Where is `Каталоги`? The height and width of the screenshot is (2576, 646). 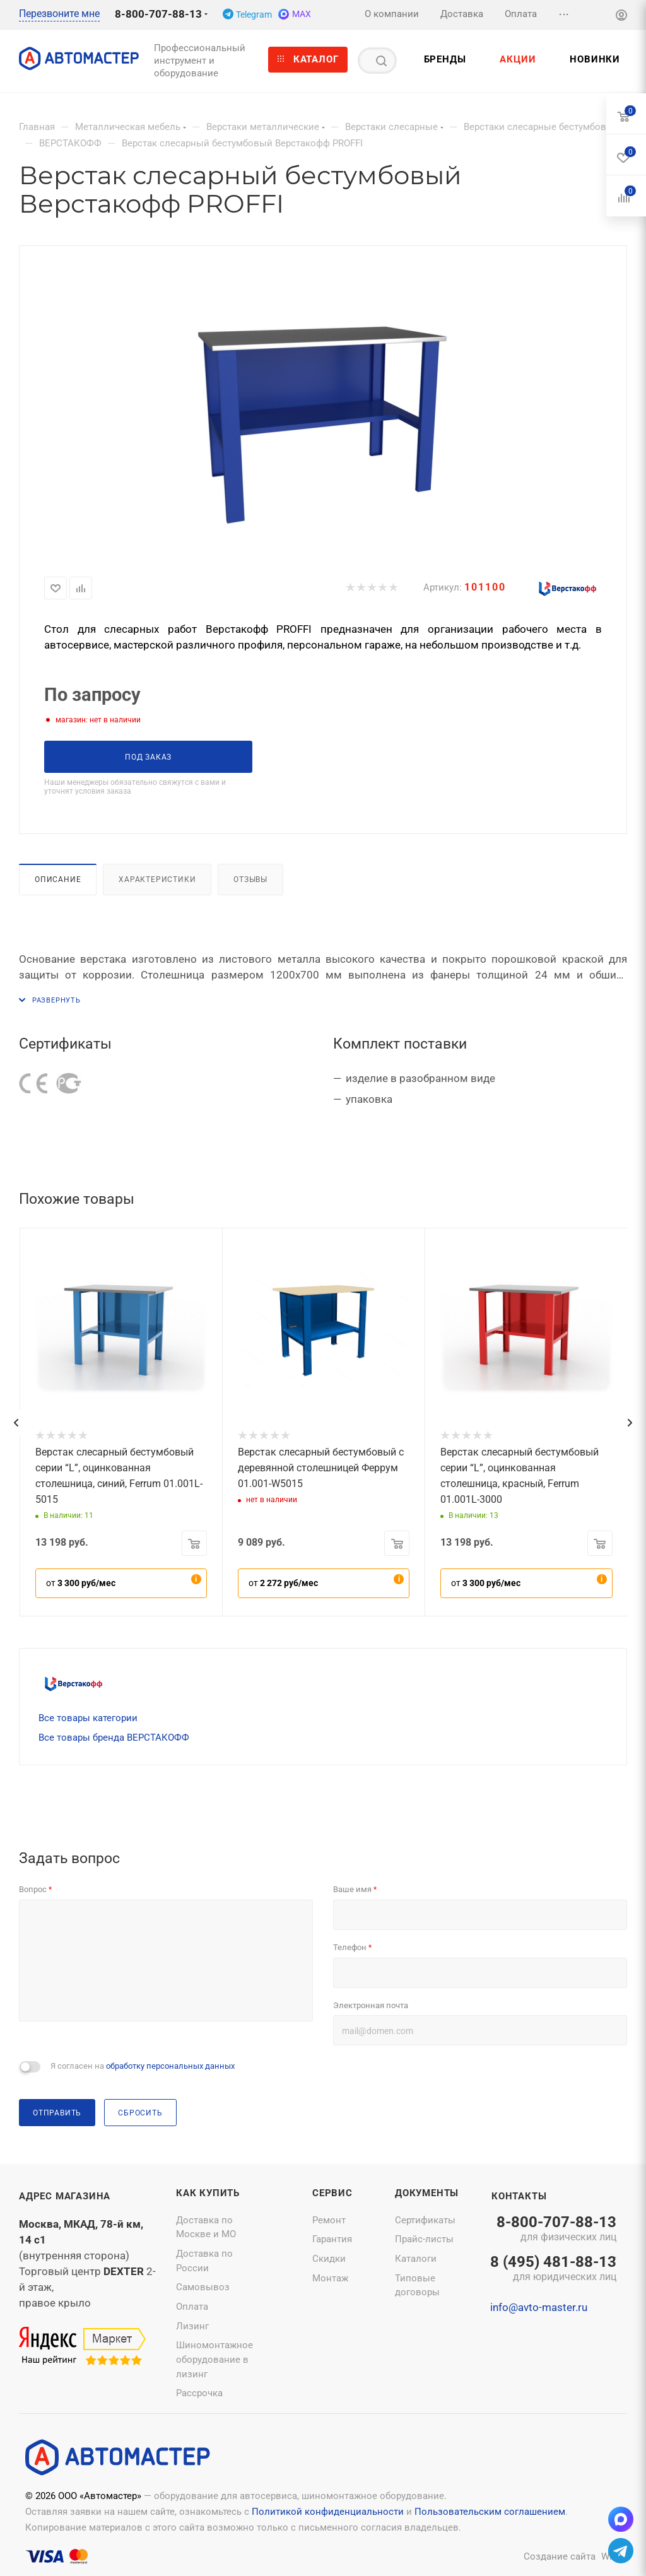
Каталоги is located at coordinates (416, 2258).